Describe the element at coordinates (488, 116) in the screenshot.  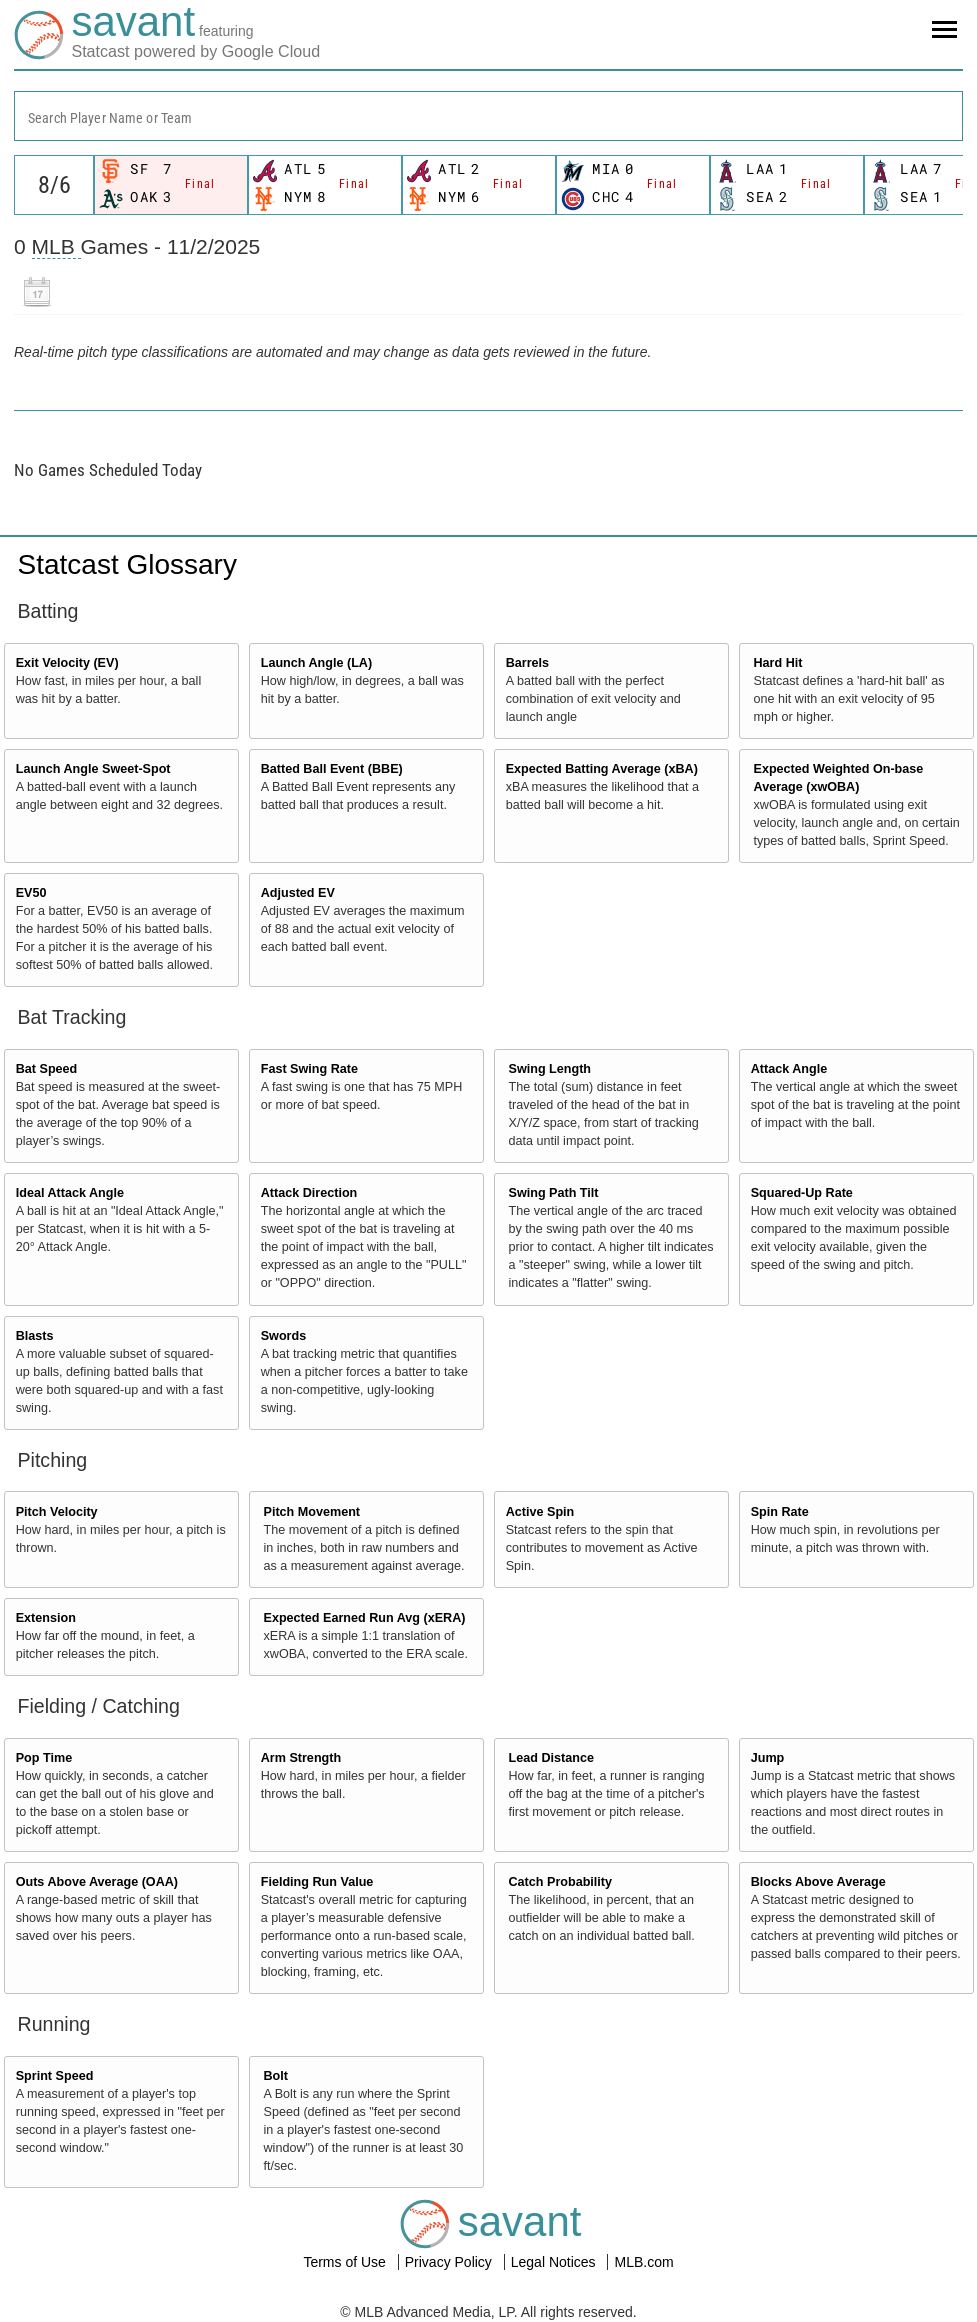
I see `[combobox]` at that location.